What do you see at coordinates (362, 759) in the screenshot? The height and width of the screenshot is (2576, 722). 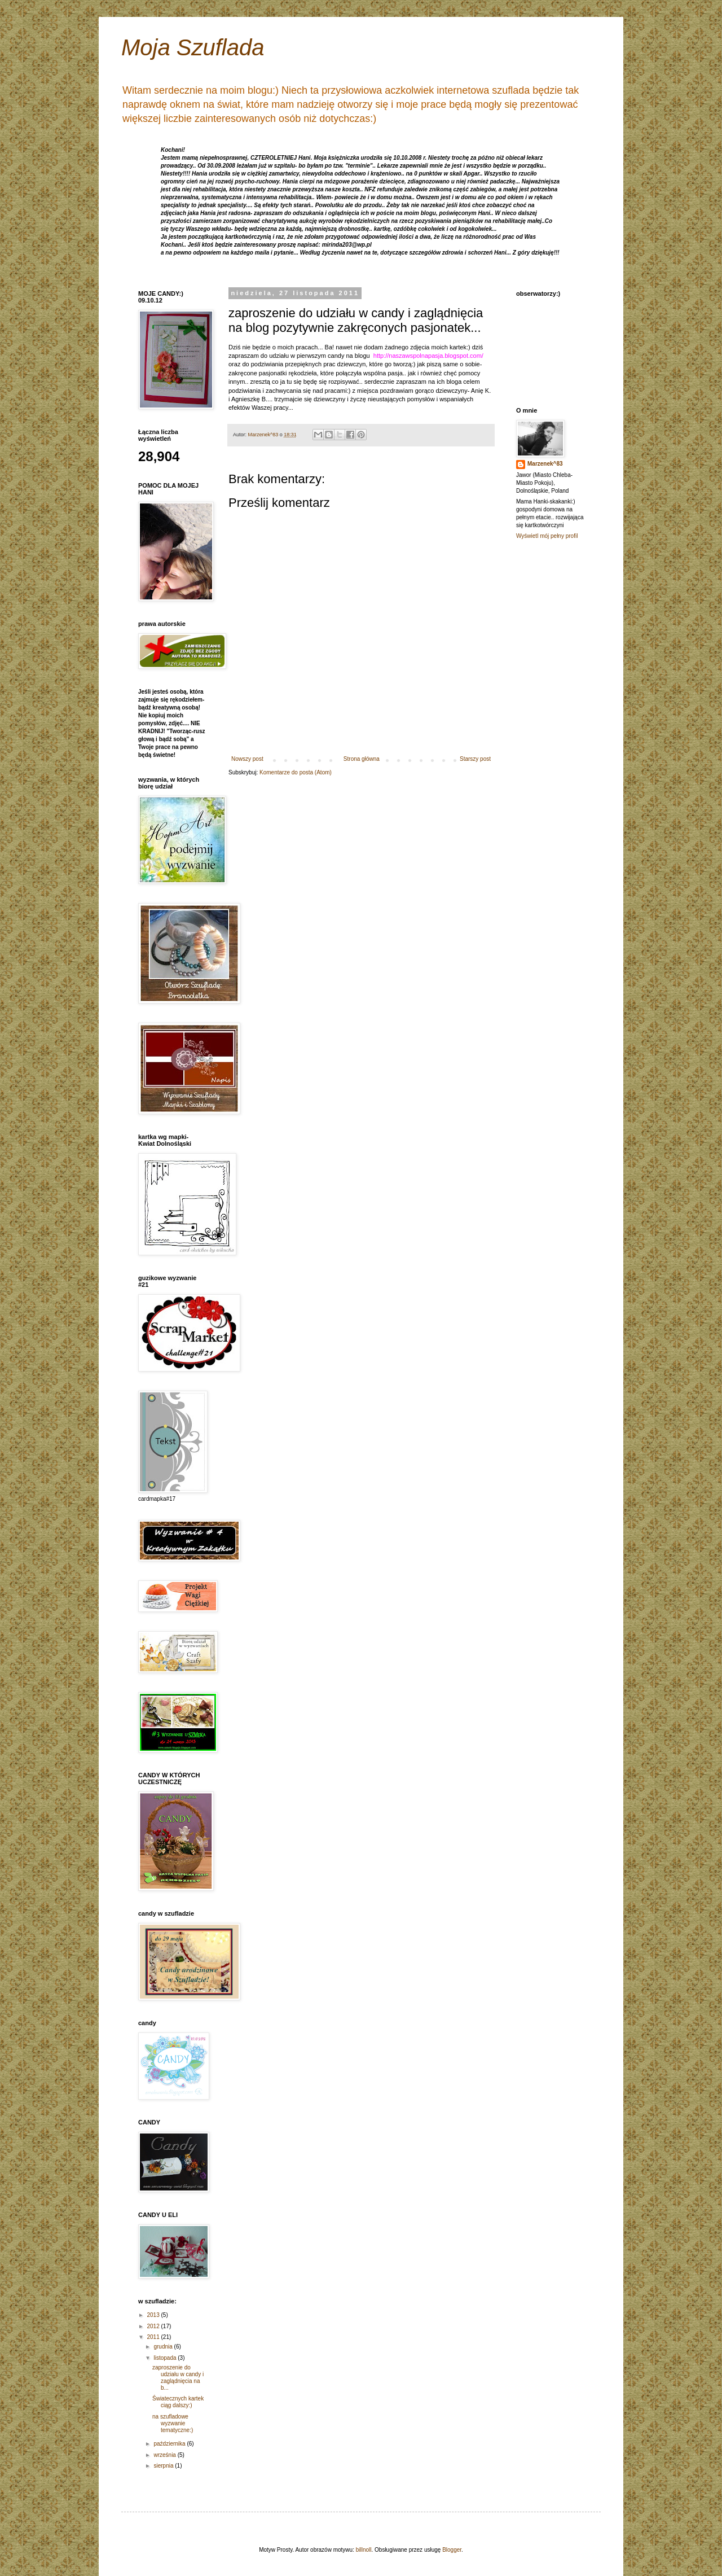 I see `Strona główna` at bounding box center [362, 759].